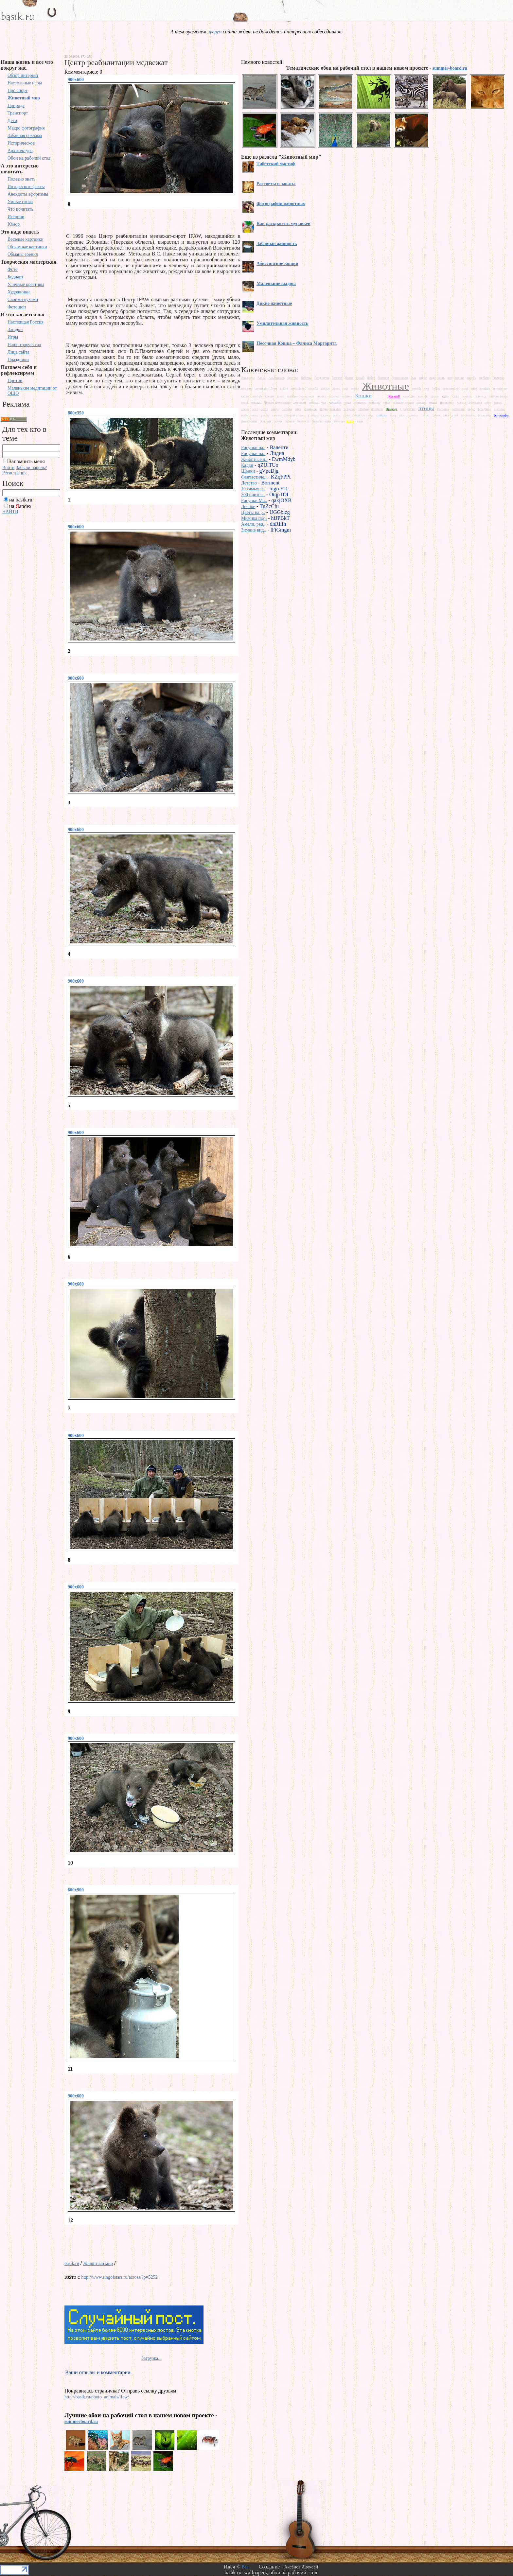  I want to click on summer-board.ru, so click(450, 68).